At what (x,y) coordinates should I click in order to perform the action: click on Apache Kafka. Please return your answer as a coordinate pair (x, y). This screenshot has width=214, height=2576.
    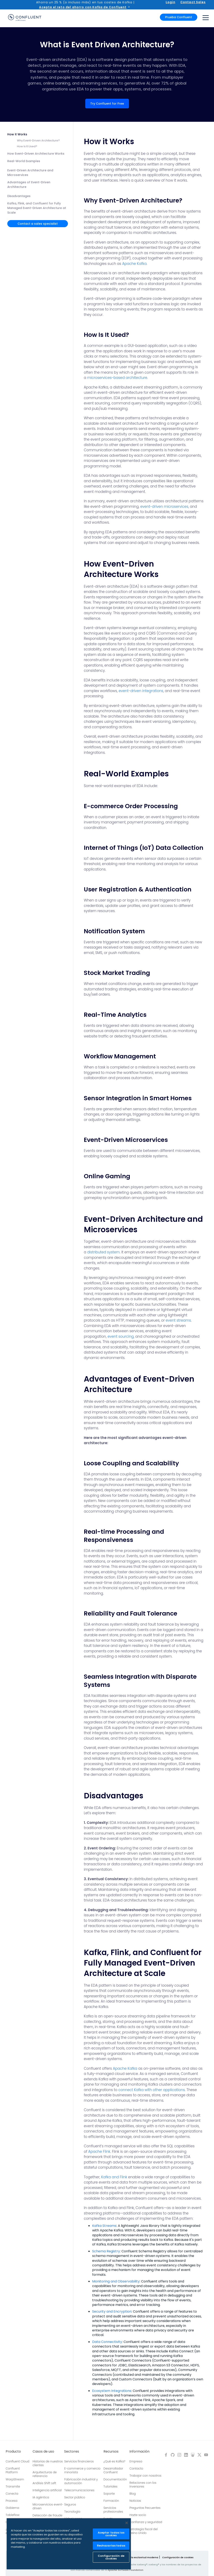
    Looking at the image, I should click on (134, 263).